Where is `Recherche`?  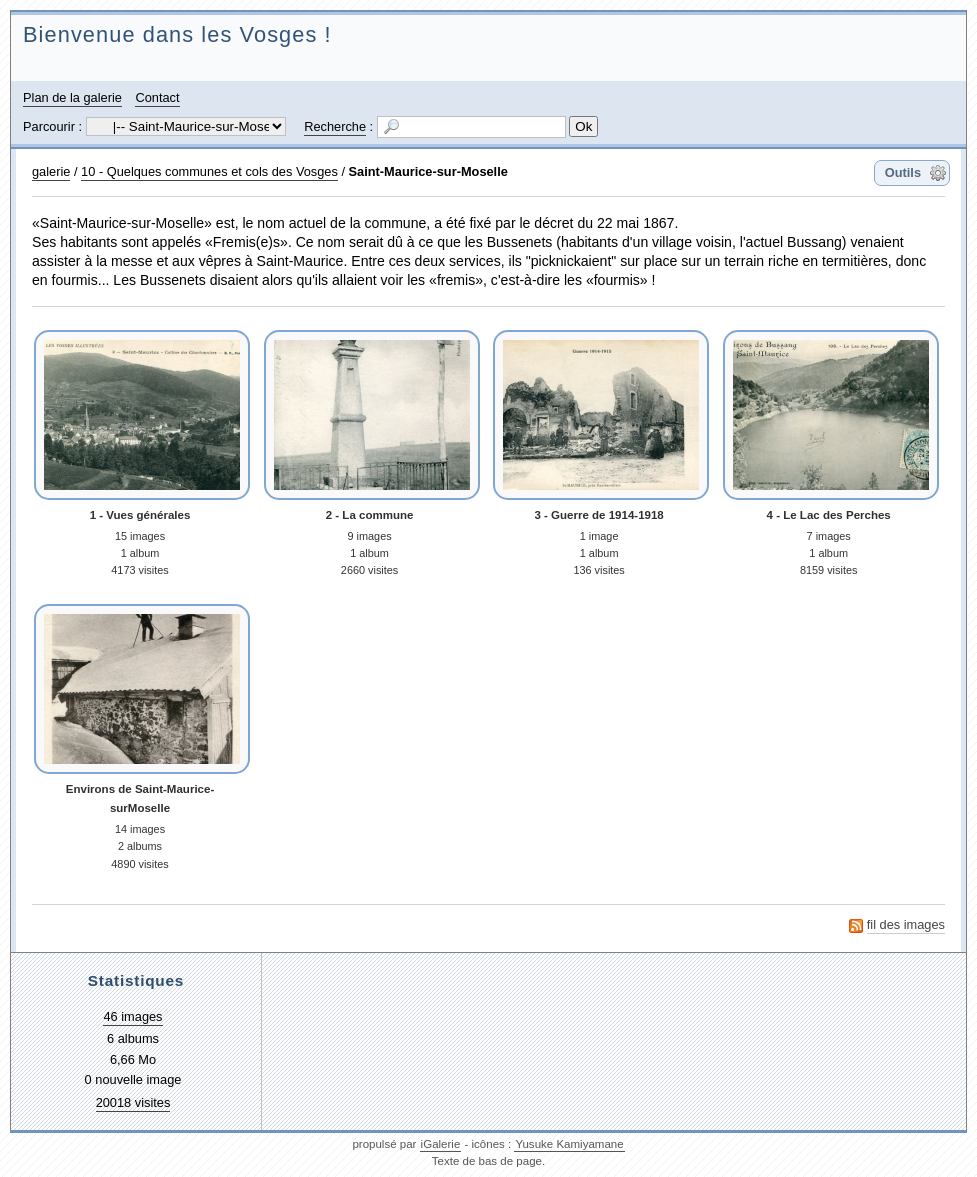 Recherche is located at coordinates (335, 126).